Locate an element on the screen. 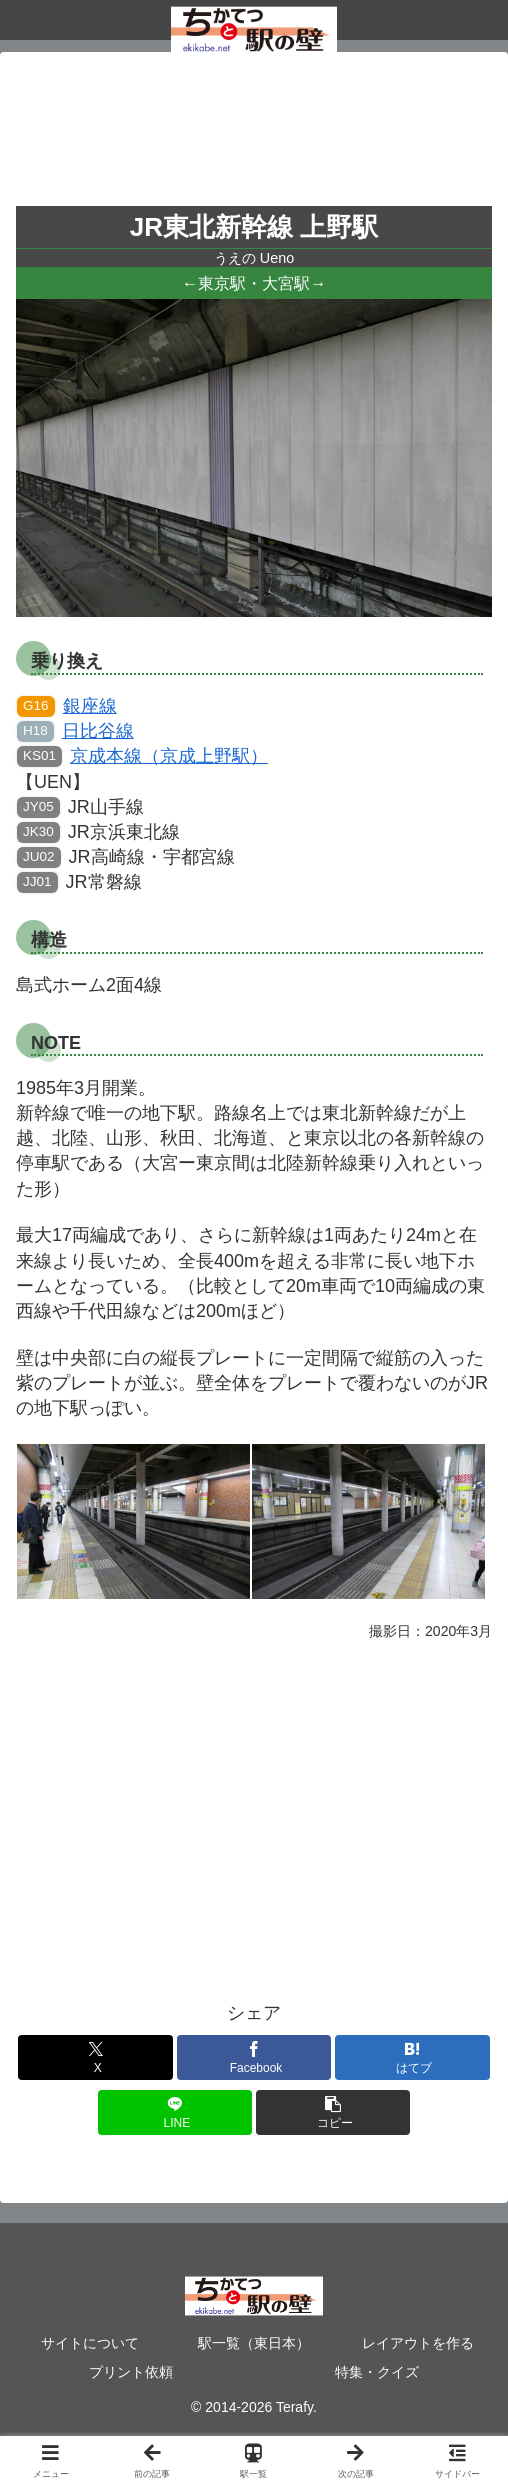 This screenshot has width=508, height=2486. サイトについて is located at coordinates (90, 2343).